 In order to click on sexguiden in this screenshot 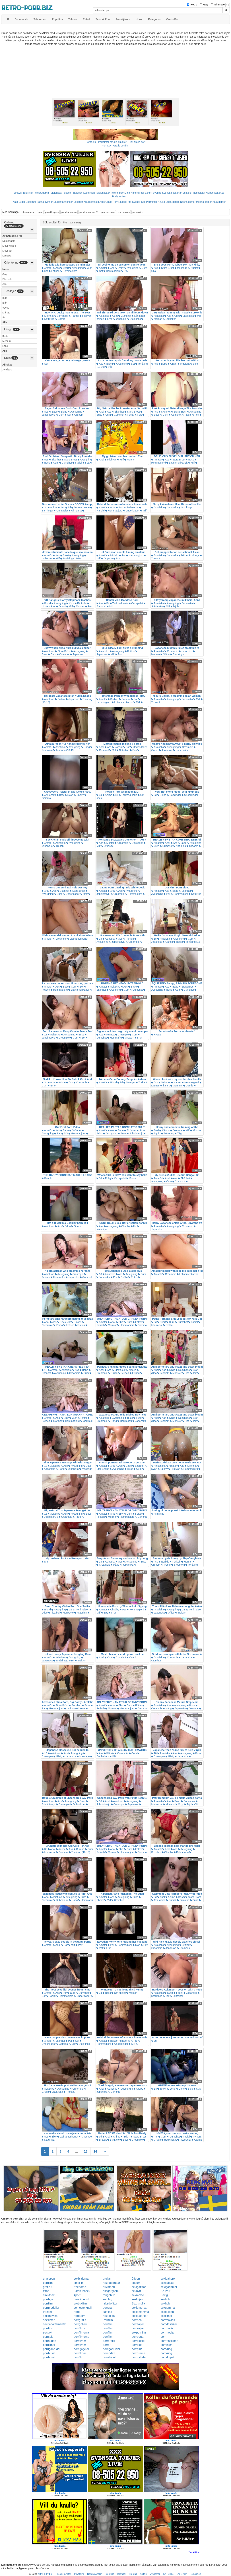, I will do `click(167, 2311)`.